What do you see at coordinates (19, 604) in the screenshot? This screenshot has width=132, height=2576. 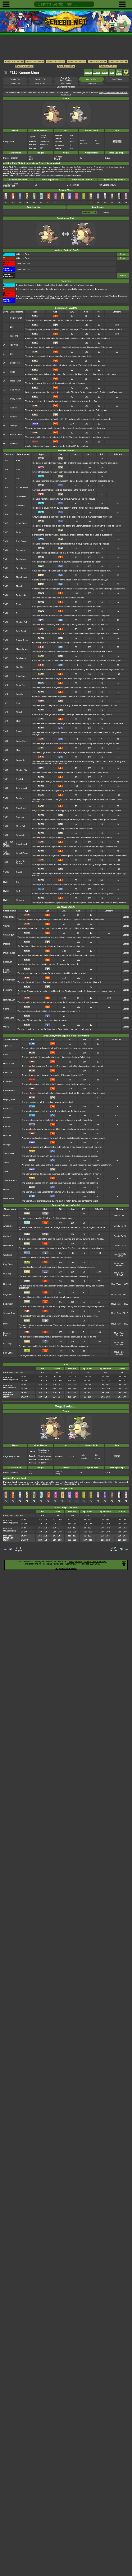 I see `Return` at bounding box center [19, 604].